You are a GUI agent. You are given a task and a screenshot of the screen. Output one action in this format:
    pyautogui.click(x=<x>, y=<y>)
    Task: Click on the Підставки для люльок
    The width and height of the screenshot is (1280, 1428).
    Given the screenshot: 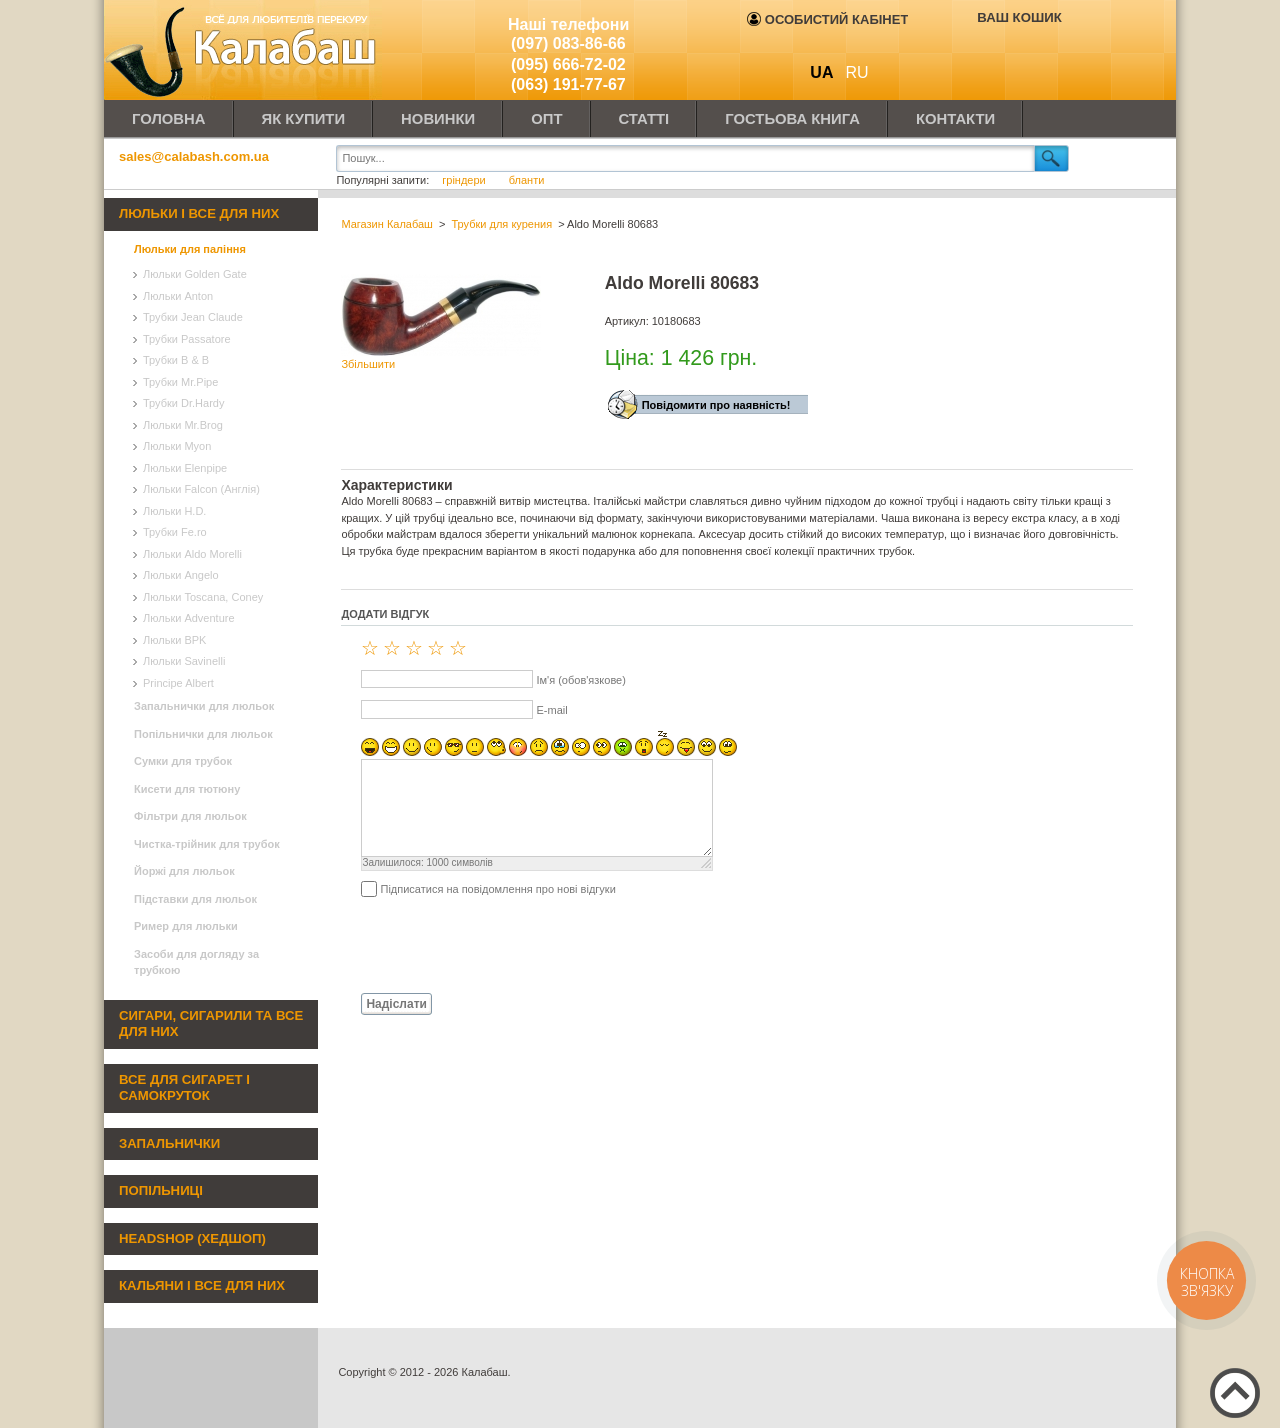 What is the action you would take?
    pyautogui.click(x=195, y=899)
    